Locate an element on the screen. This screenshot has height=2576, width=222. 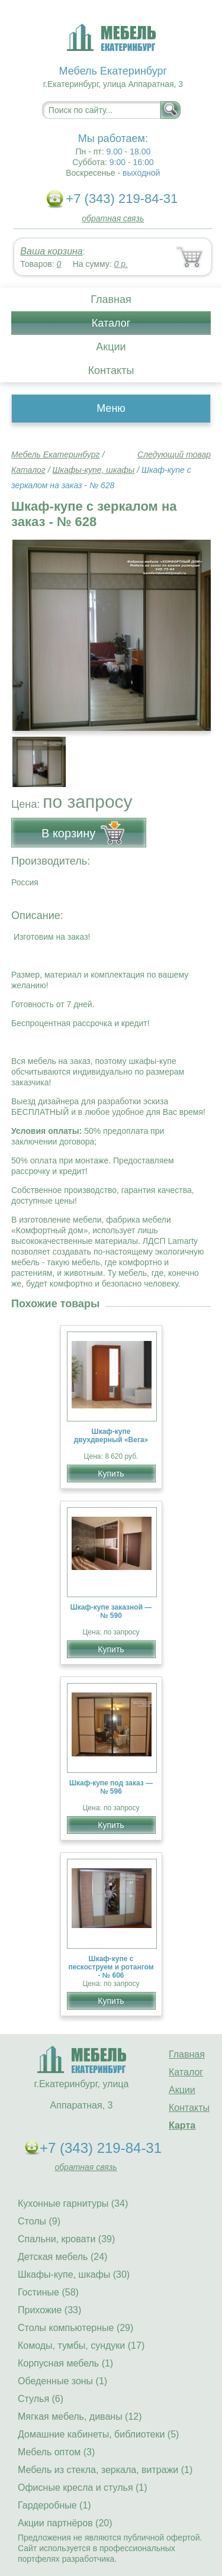
Домашние кабинеты, библиотеки (5) is located at coordinates (98, 2434).